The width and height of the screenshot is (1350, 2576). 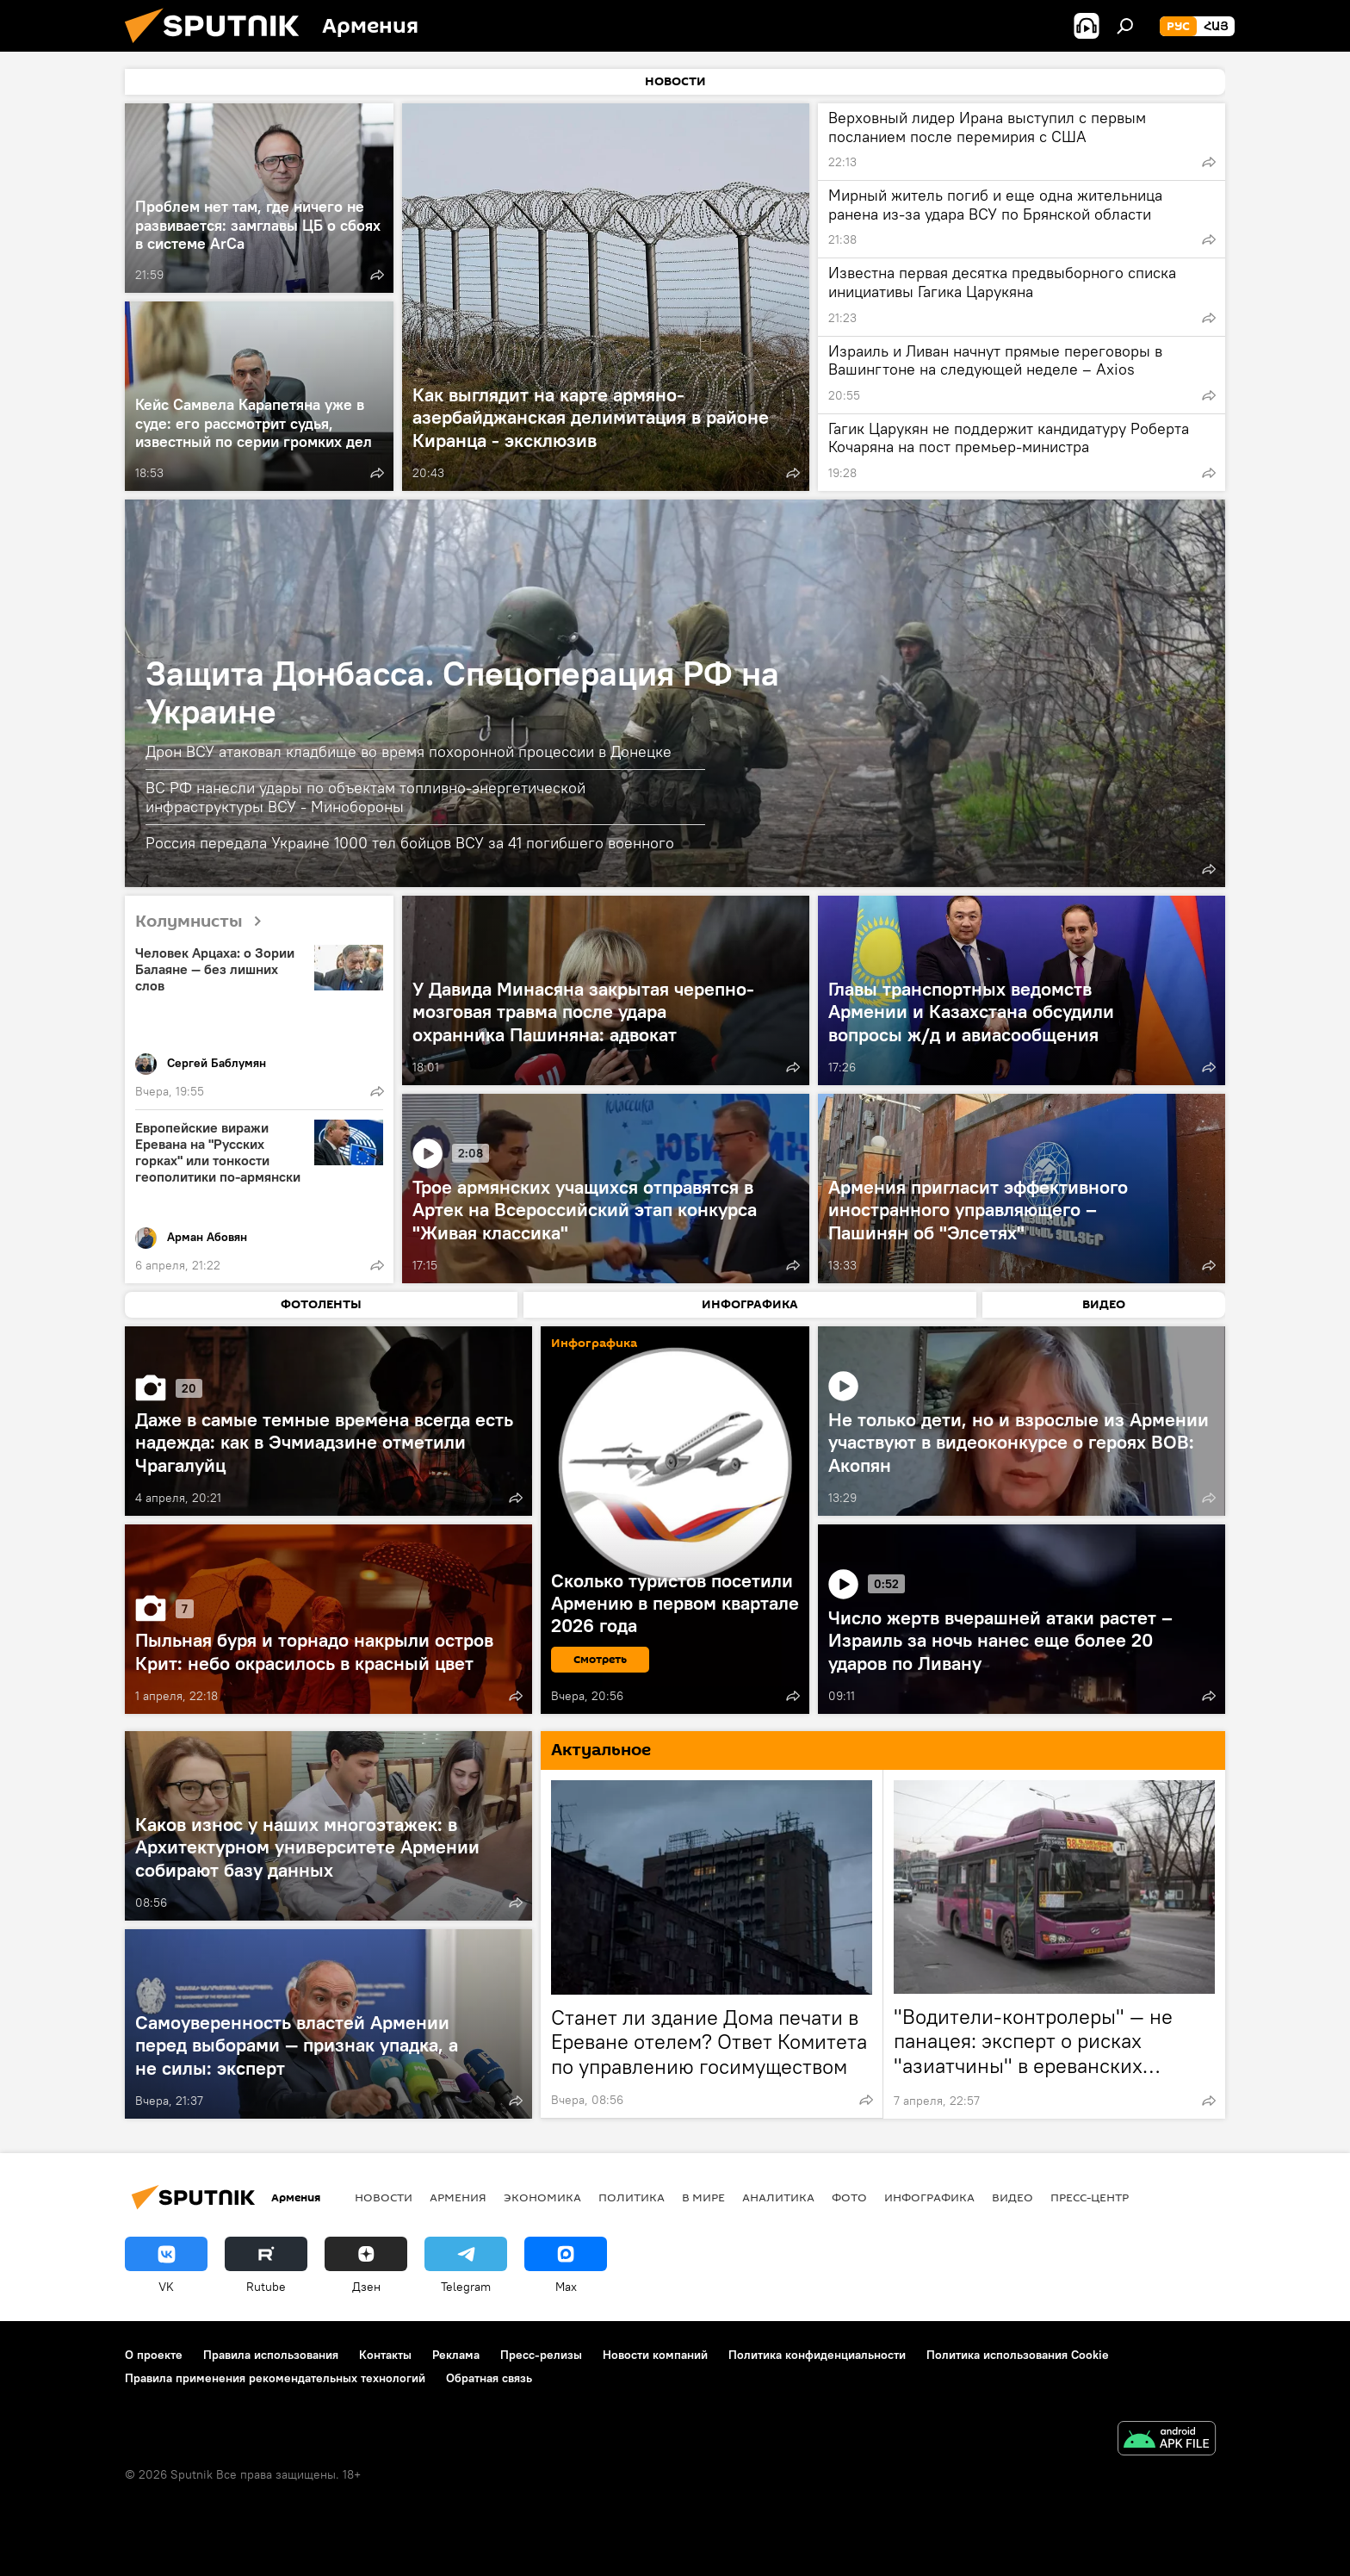 What do you see at coordinates (205, 922) in the screenshot?
I see `Колумнисты` at bounding box center [205, 922].